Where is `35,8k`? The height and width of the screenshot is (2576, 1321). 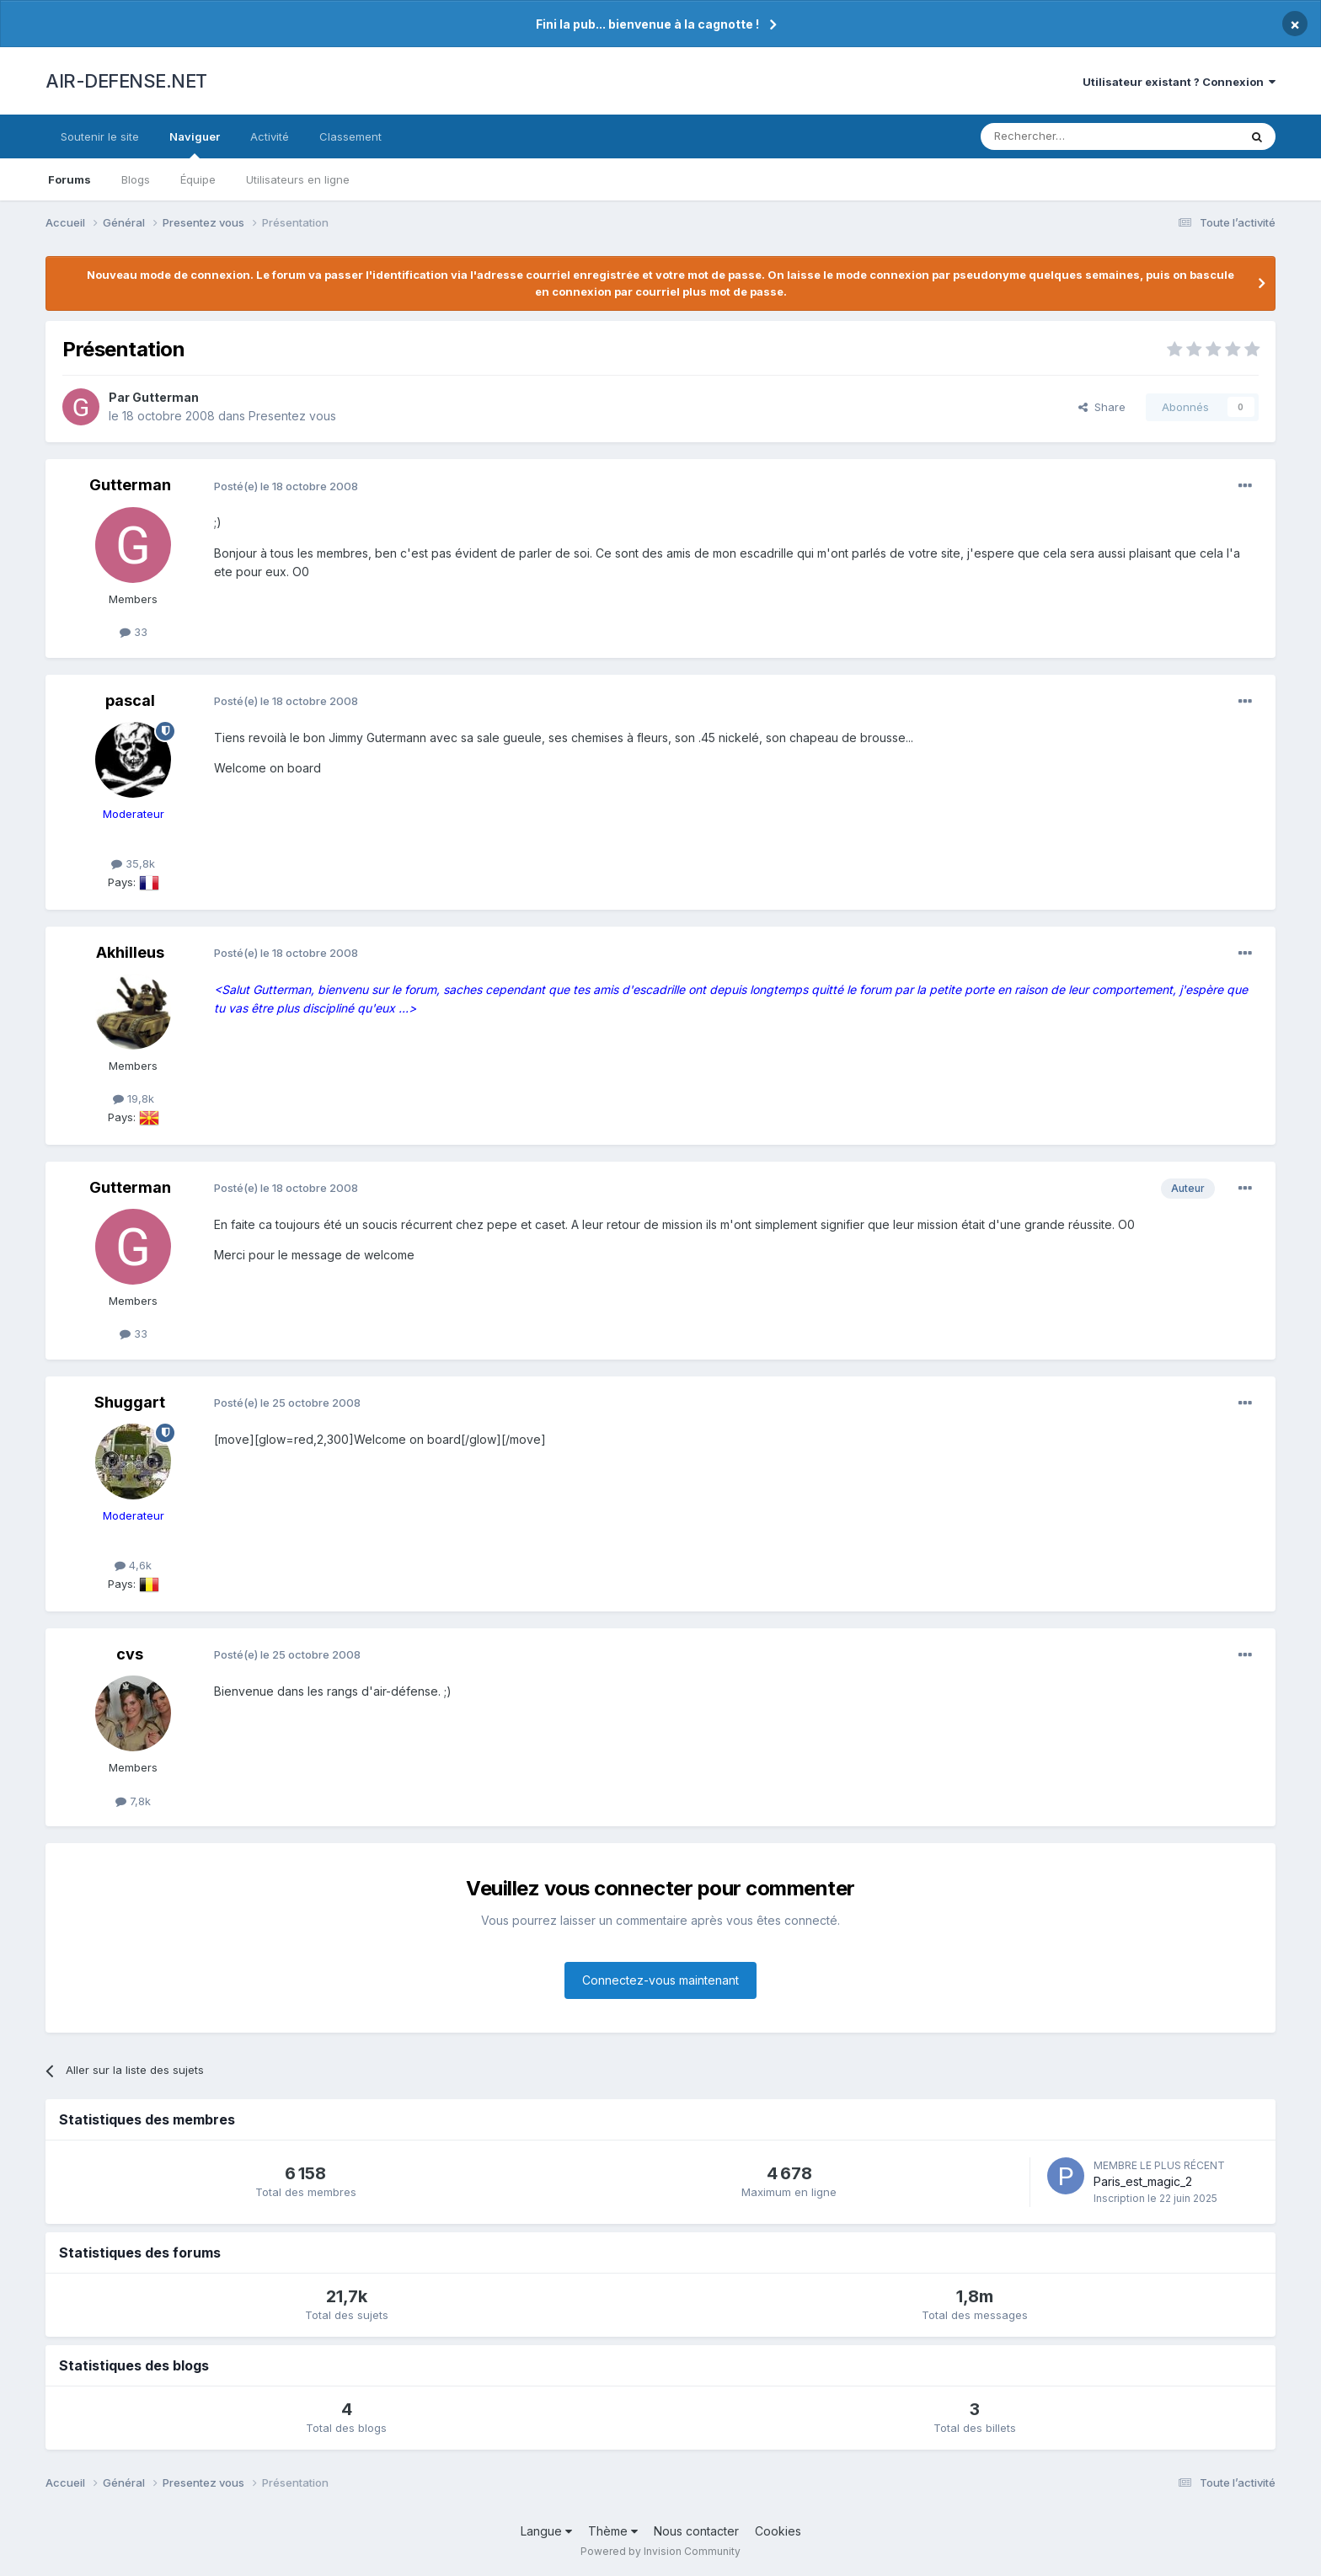 35,8k is located at coordinates (133, 863).